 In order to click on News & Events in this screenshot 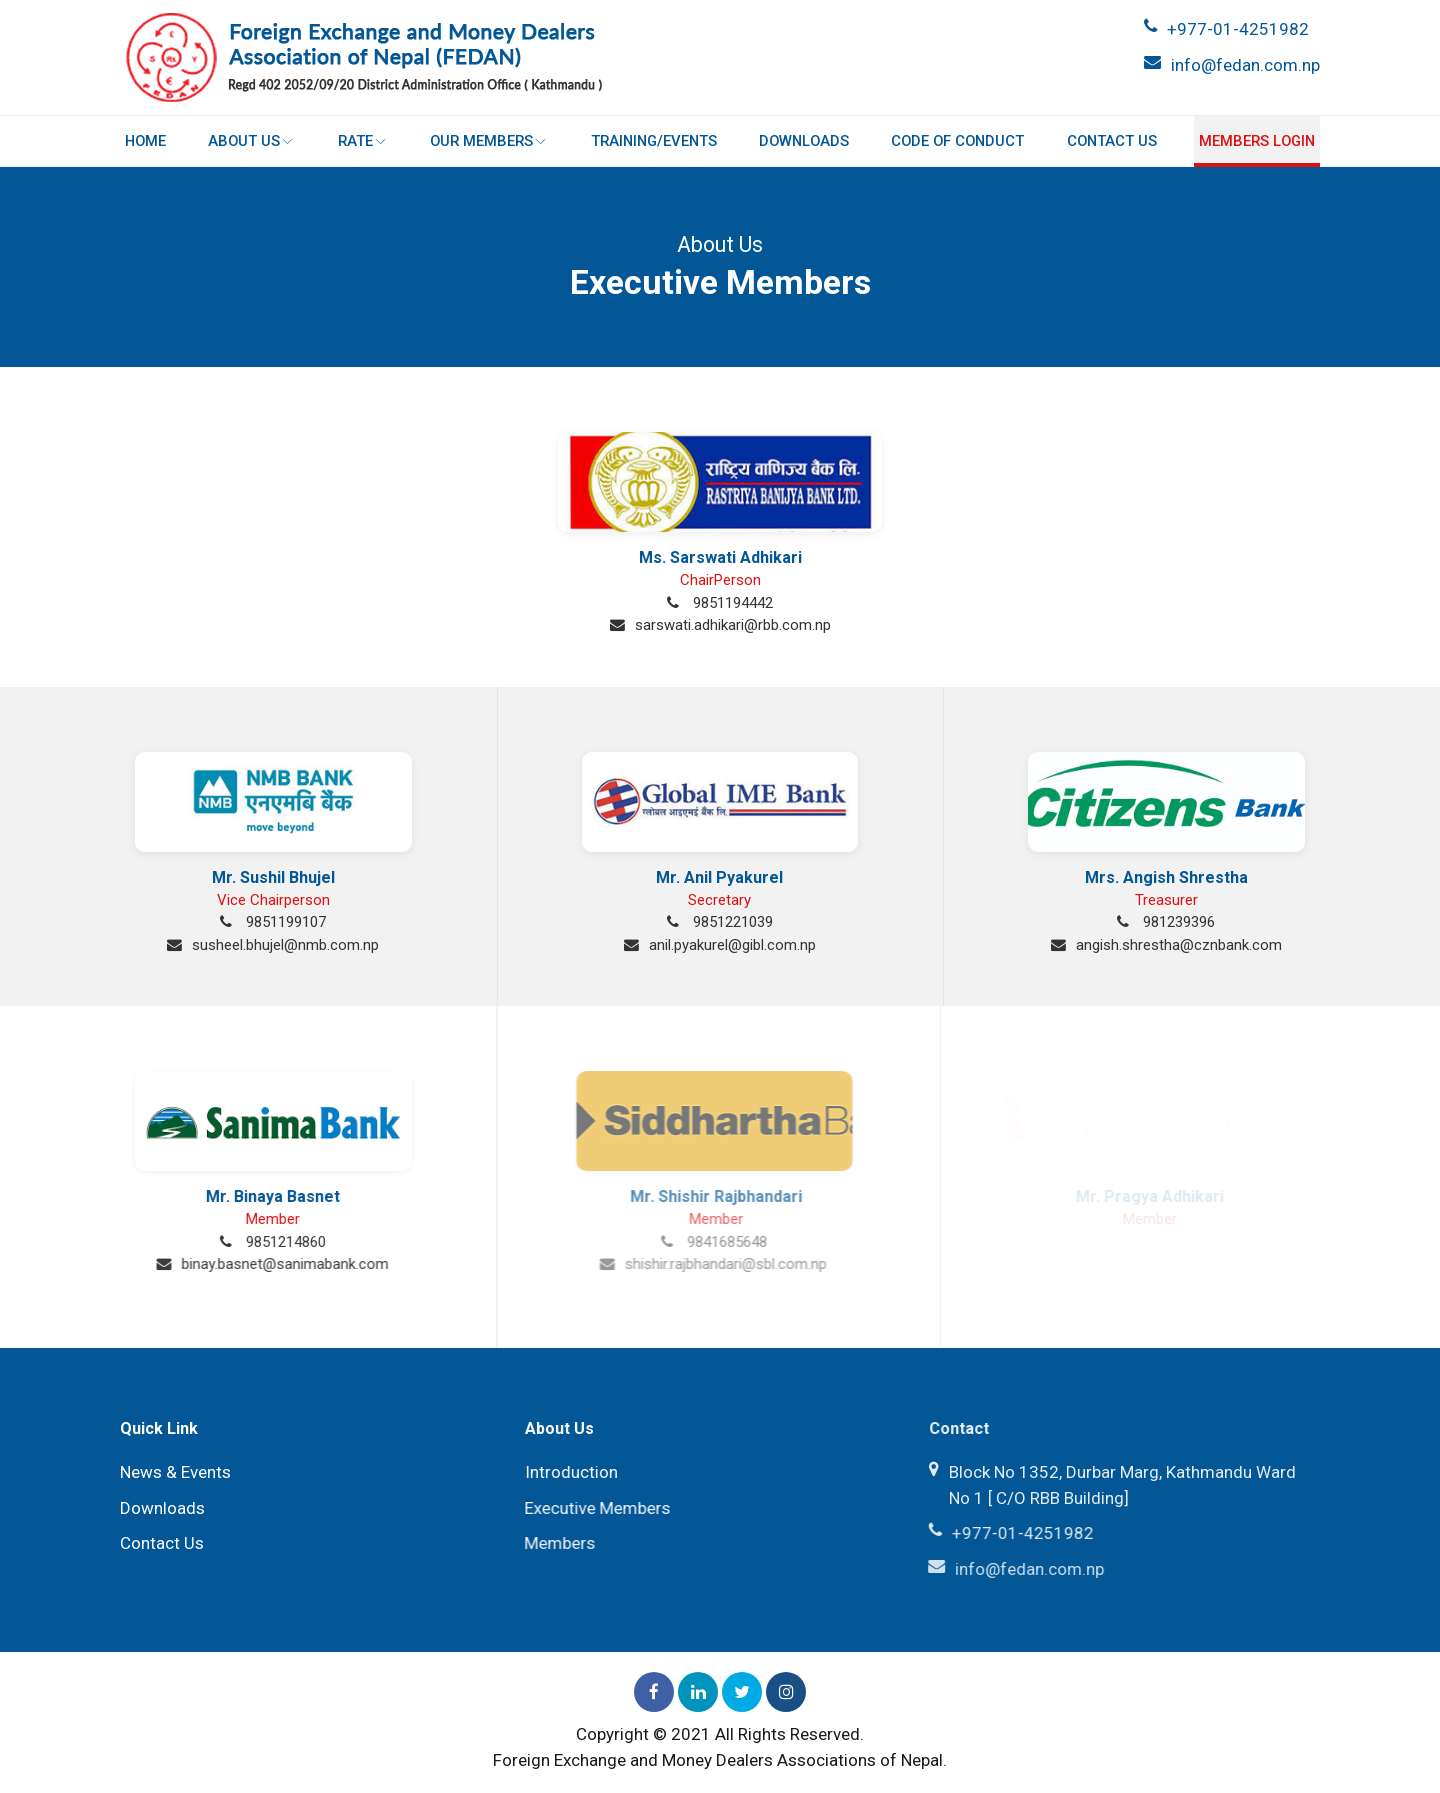, I will do `click(172, 1472)`.